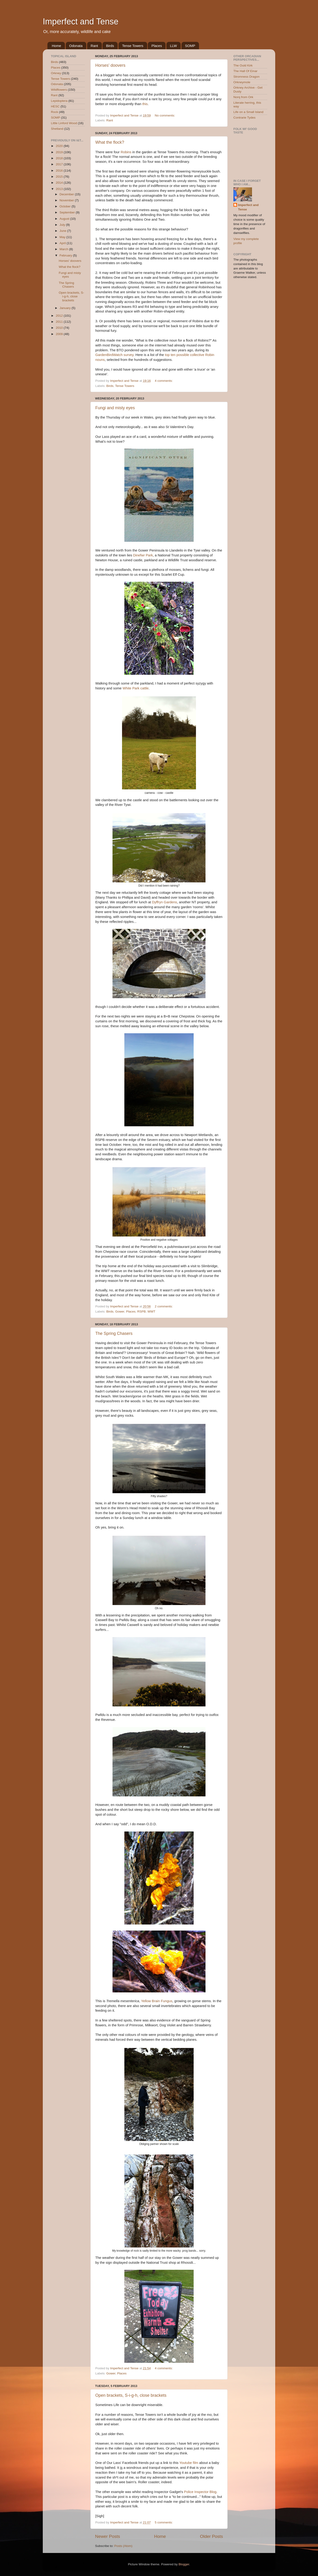 This screenshot has height=2576, width=318. Describe the element at coordinates (63, 224) in the screenshot. I see `July` at that location.